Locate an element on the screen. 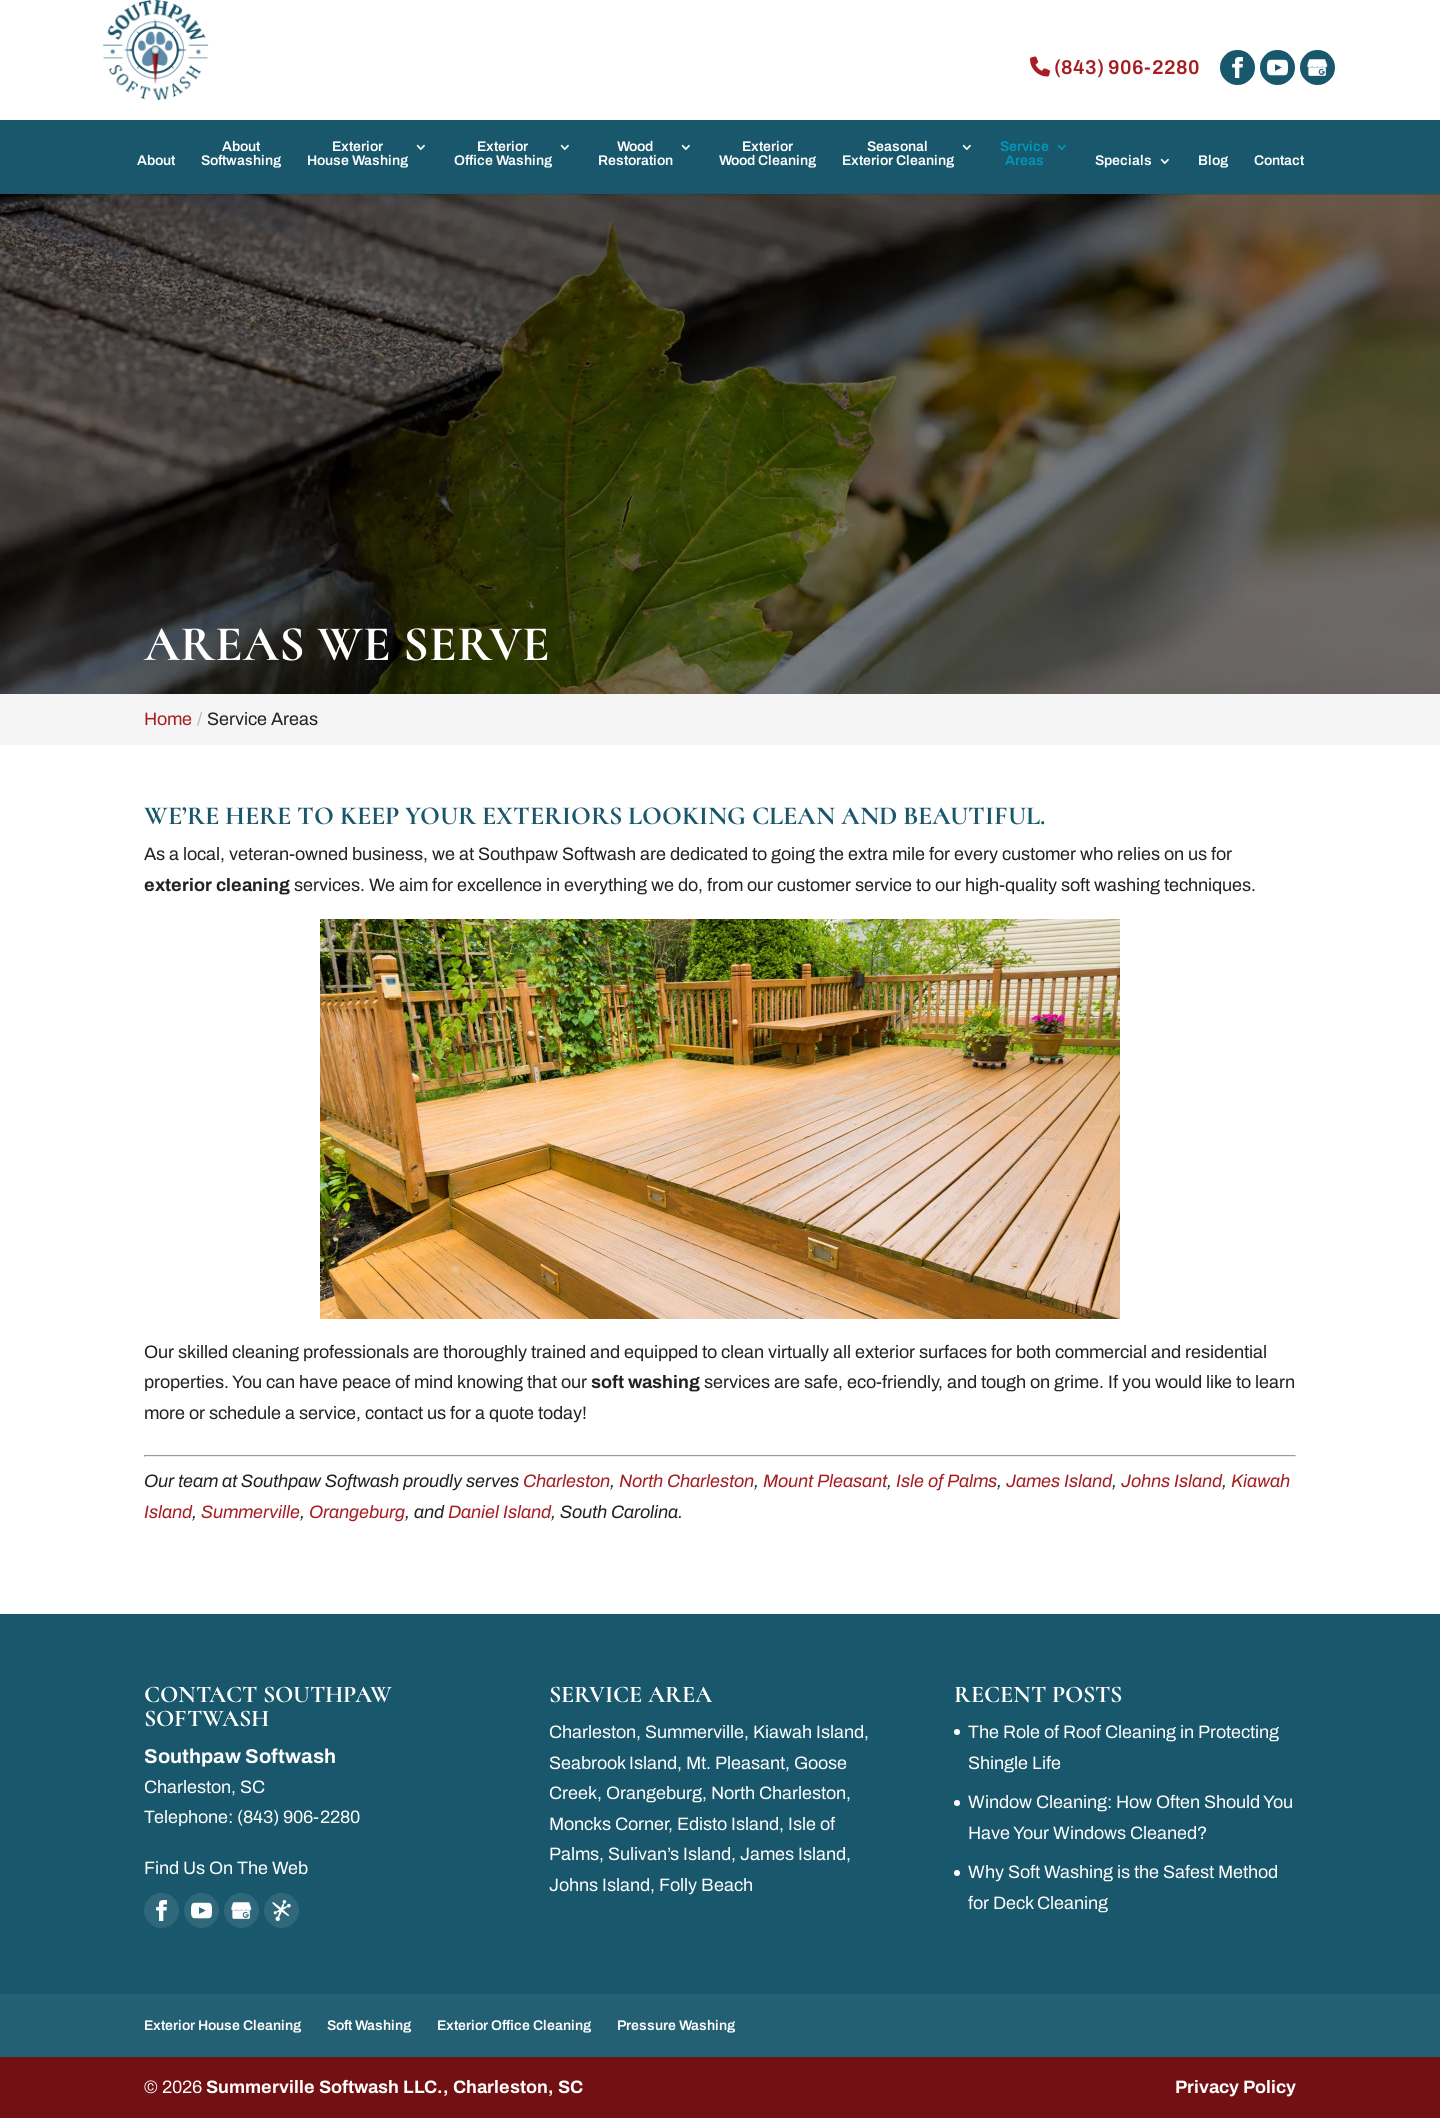 The image size is (1440, 2118). Blog is located at coordinates (1213, 161).